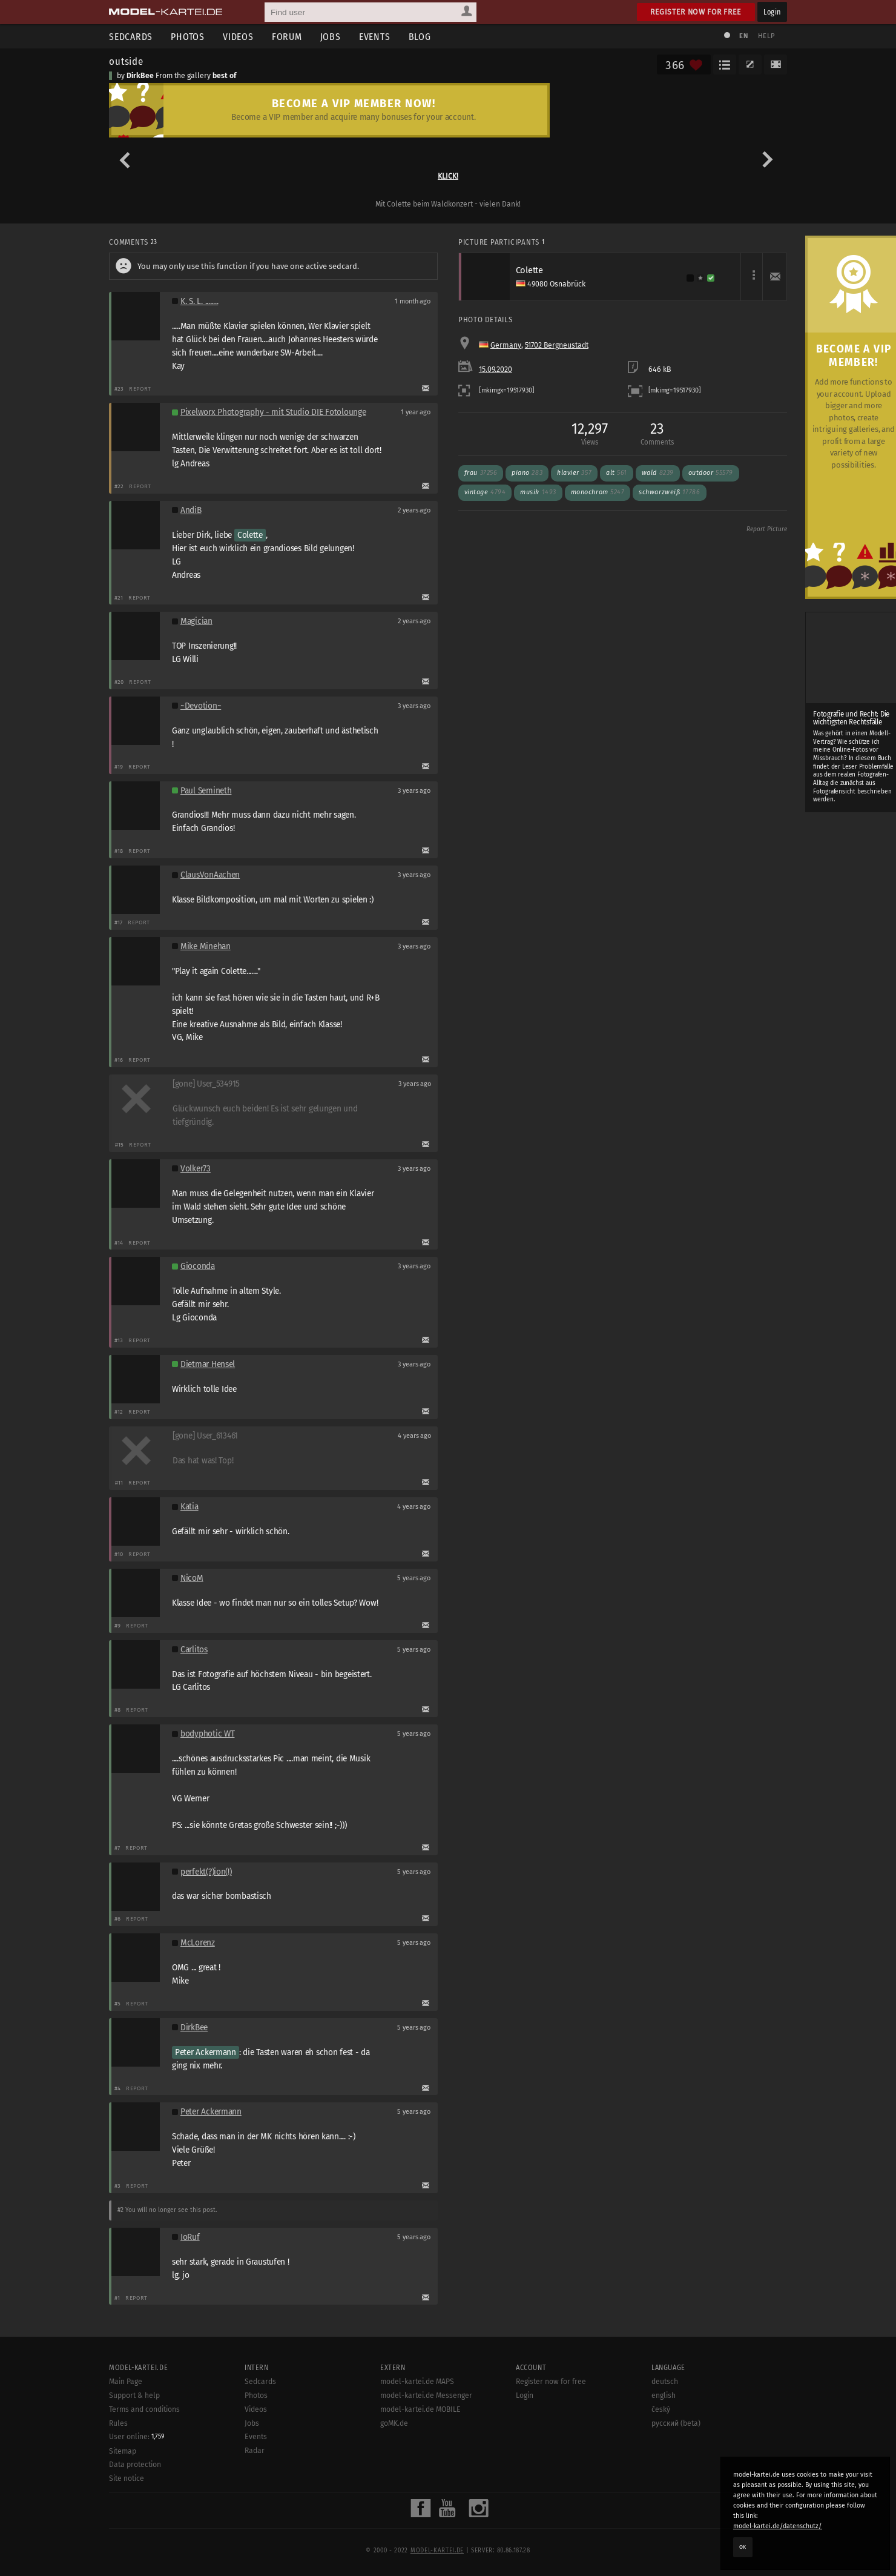 This screenshot has width=896, height=2576. Describe the element at coordinates (131, 36) in the screenshot. I see `Sedcards` at that location.